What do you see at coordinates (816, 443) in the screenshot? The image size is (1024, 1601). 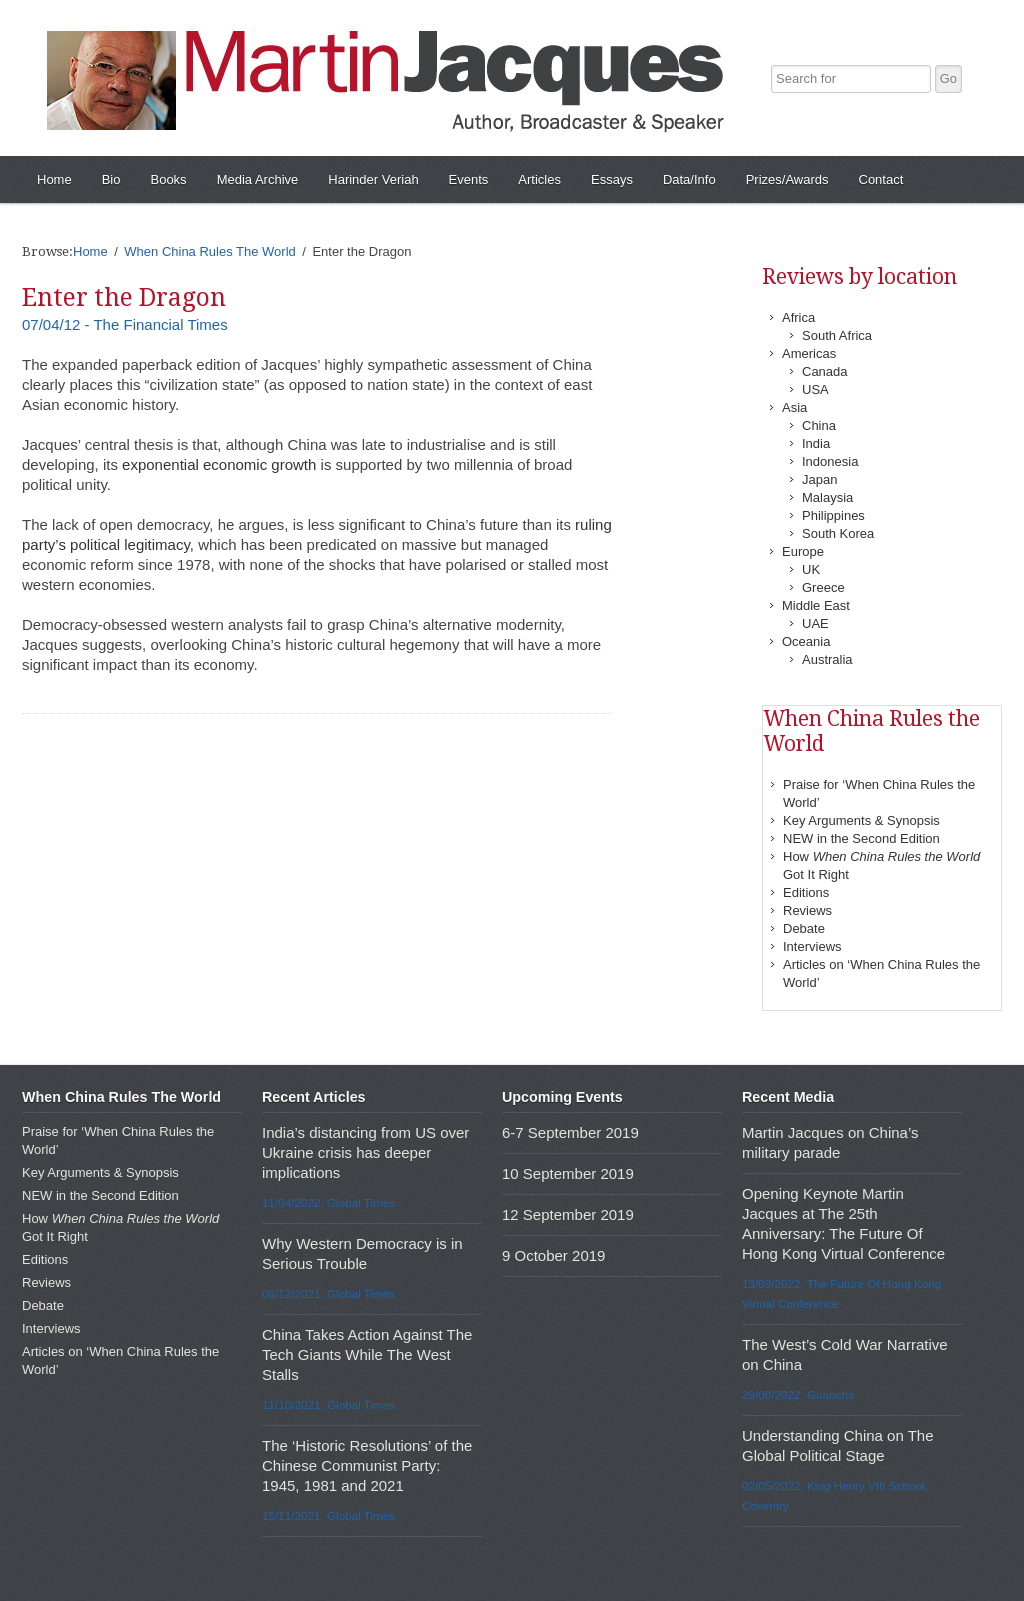 I see `India` at bounding box center [816, 443].